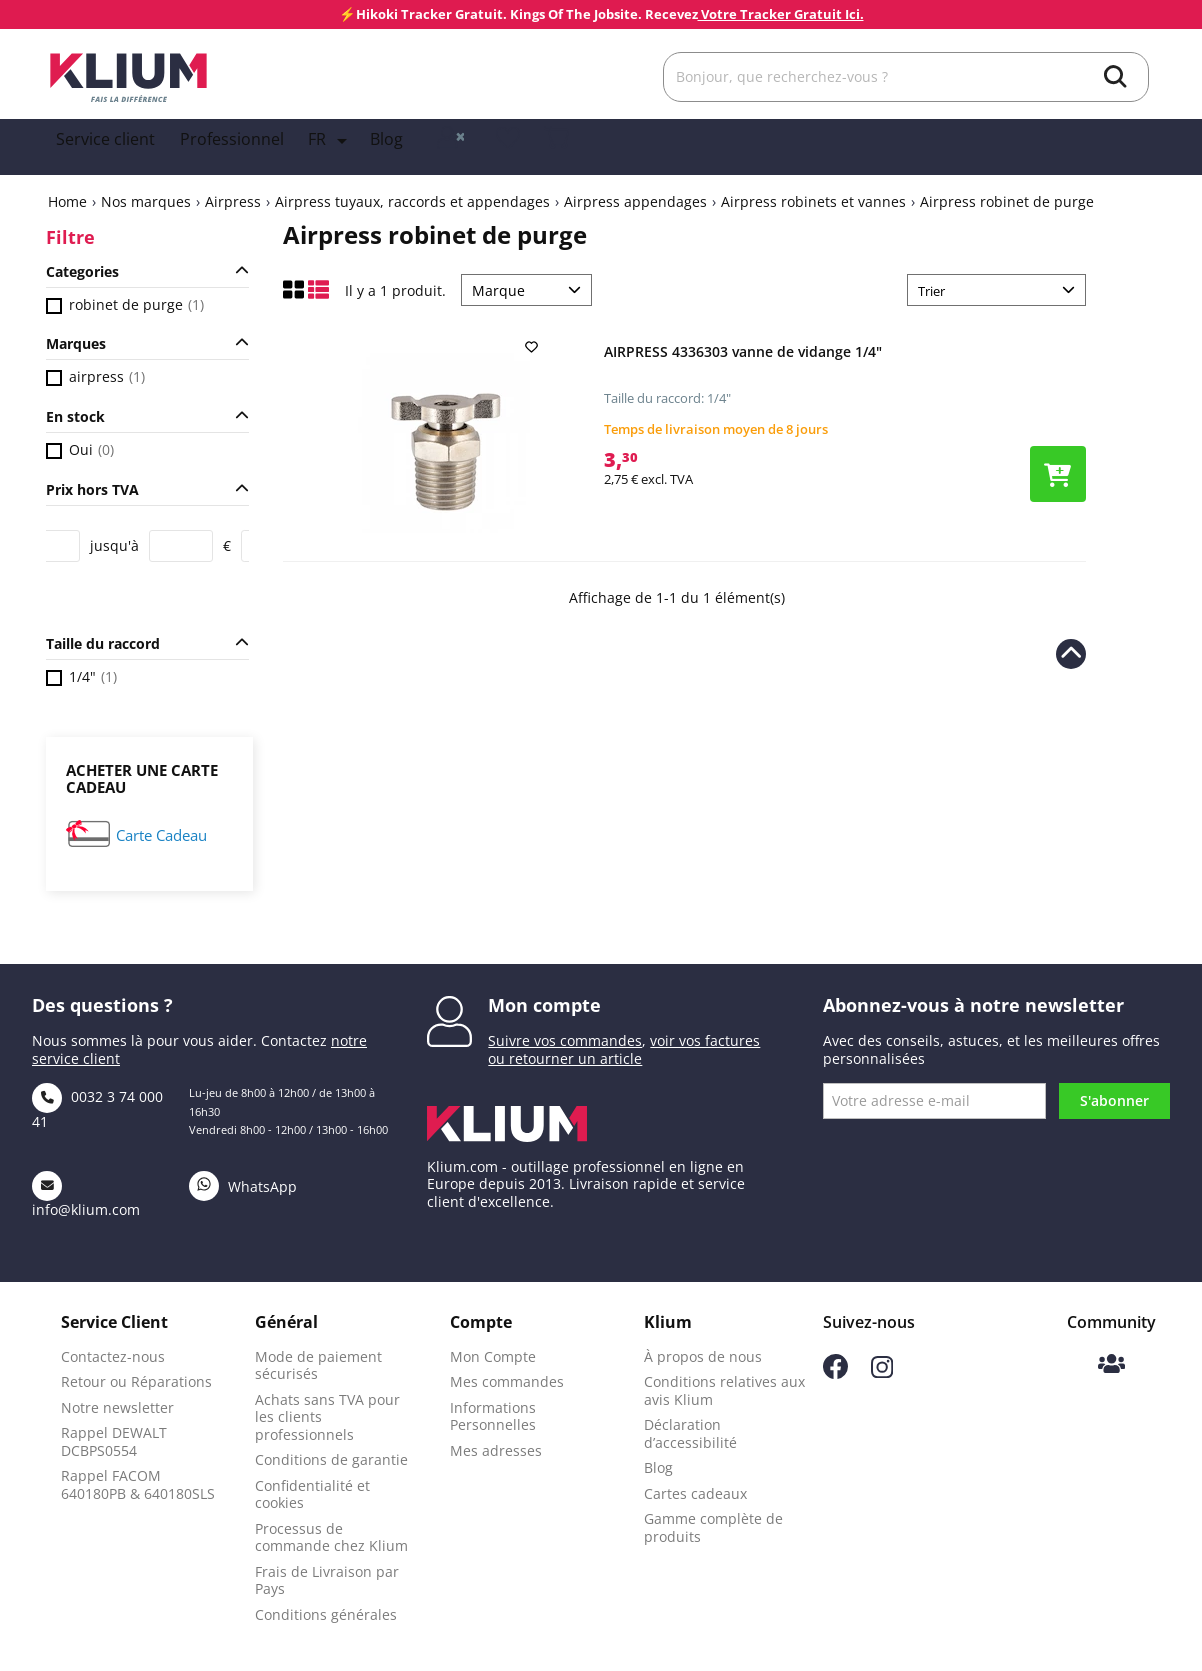 The width and height of the screenshot is (1202, 1671). Describe the element at coordinates (243, 1186) in the screenshot. I see `WhatsApp` at that location.